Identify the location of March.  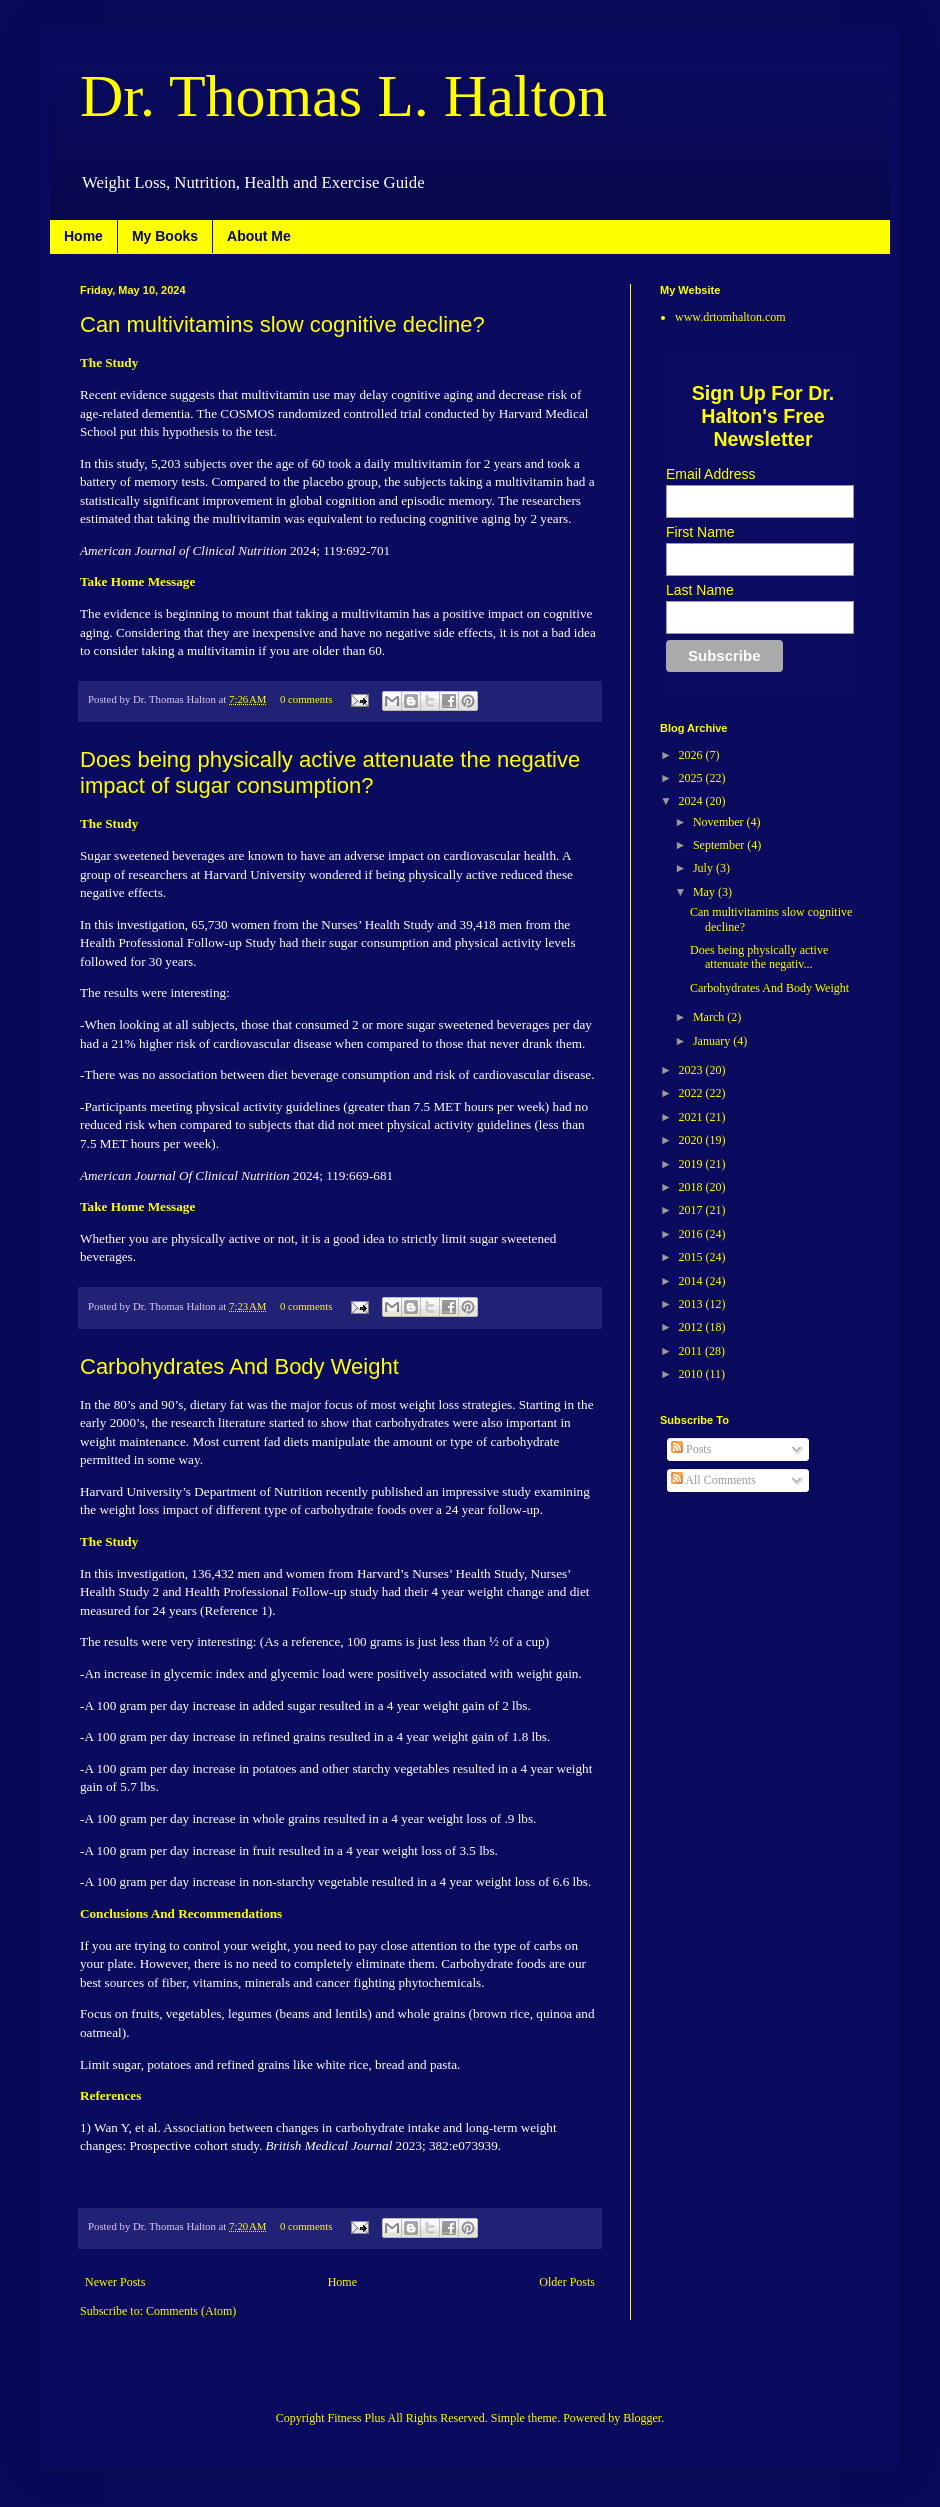
(710, 1017).